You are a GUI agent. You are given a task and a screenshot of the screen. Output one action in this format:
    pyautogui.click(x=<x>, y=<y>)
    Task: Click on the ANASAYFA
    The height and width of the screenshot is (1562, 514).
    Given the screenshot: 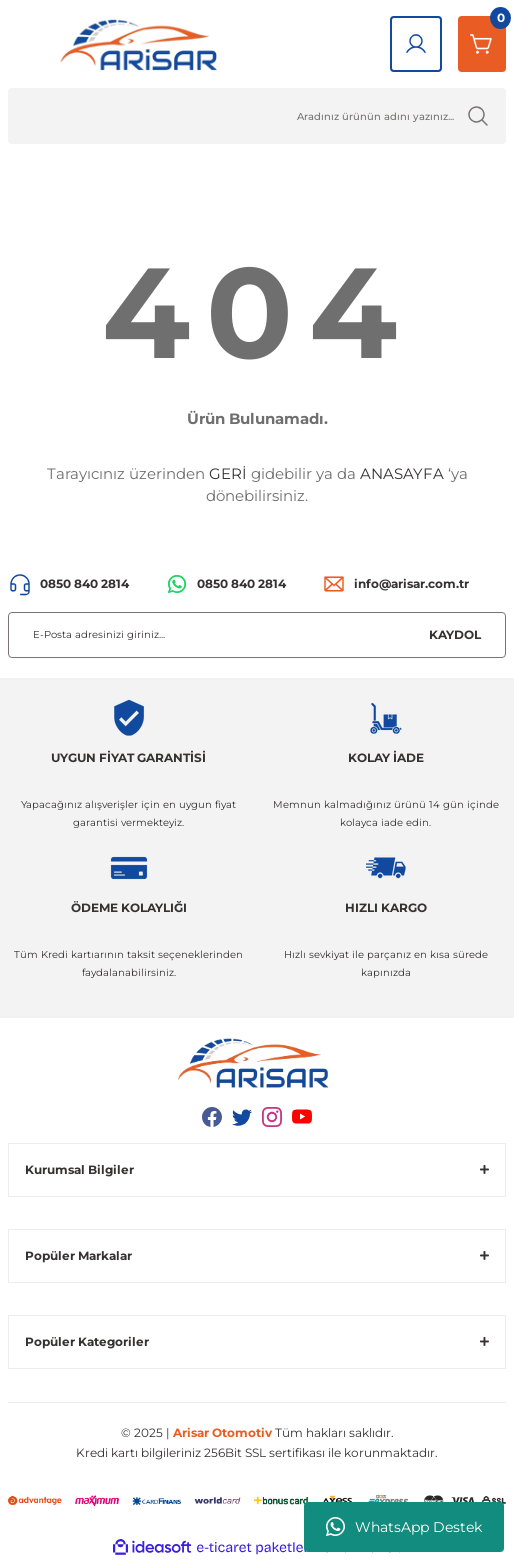 What is the action you would take?
    pyautogui.click(x=402, y=473)
    